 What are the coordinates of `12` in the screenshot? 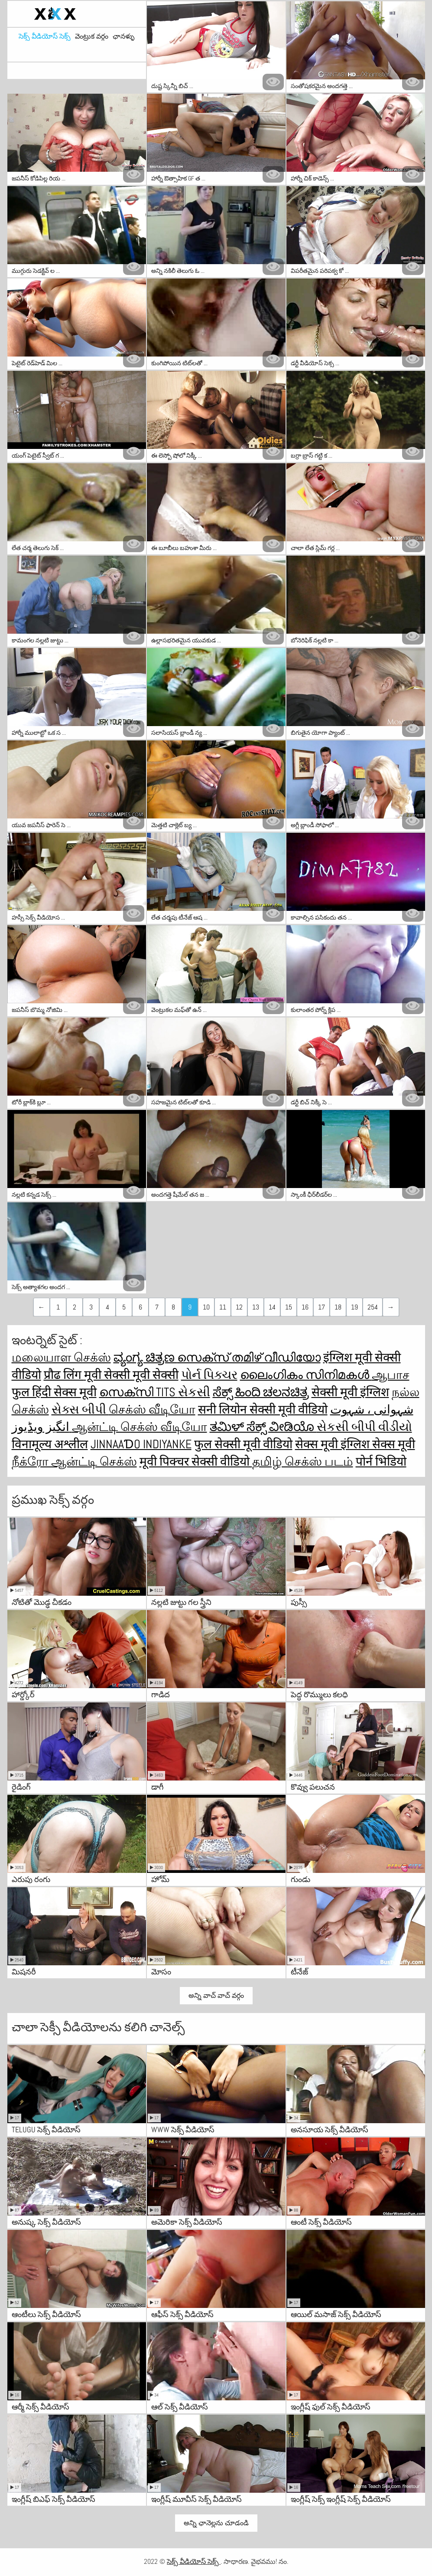 It's located at (239, 1307).